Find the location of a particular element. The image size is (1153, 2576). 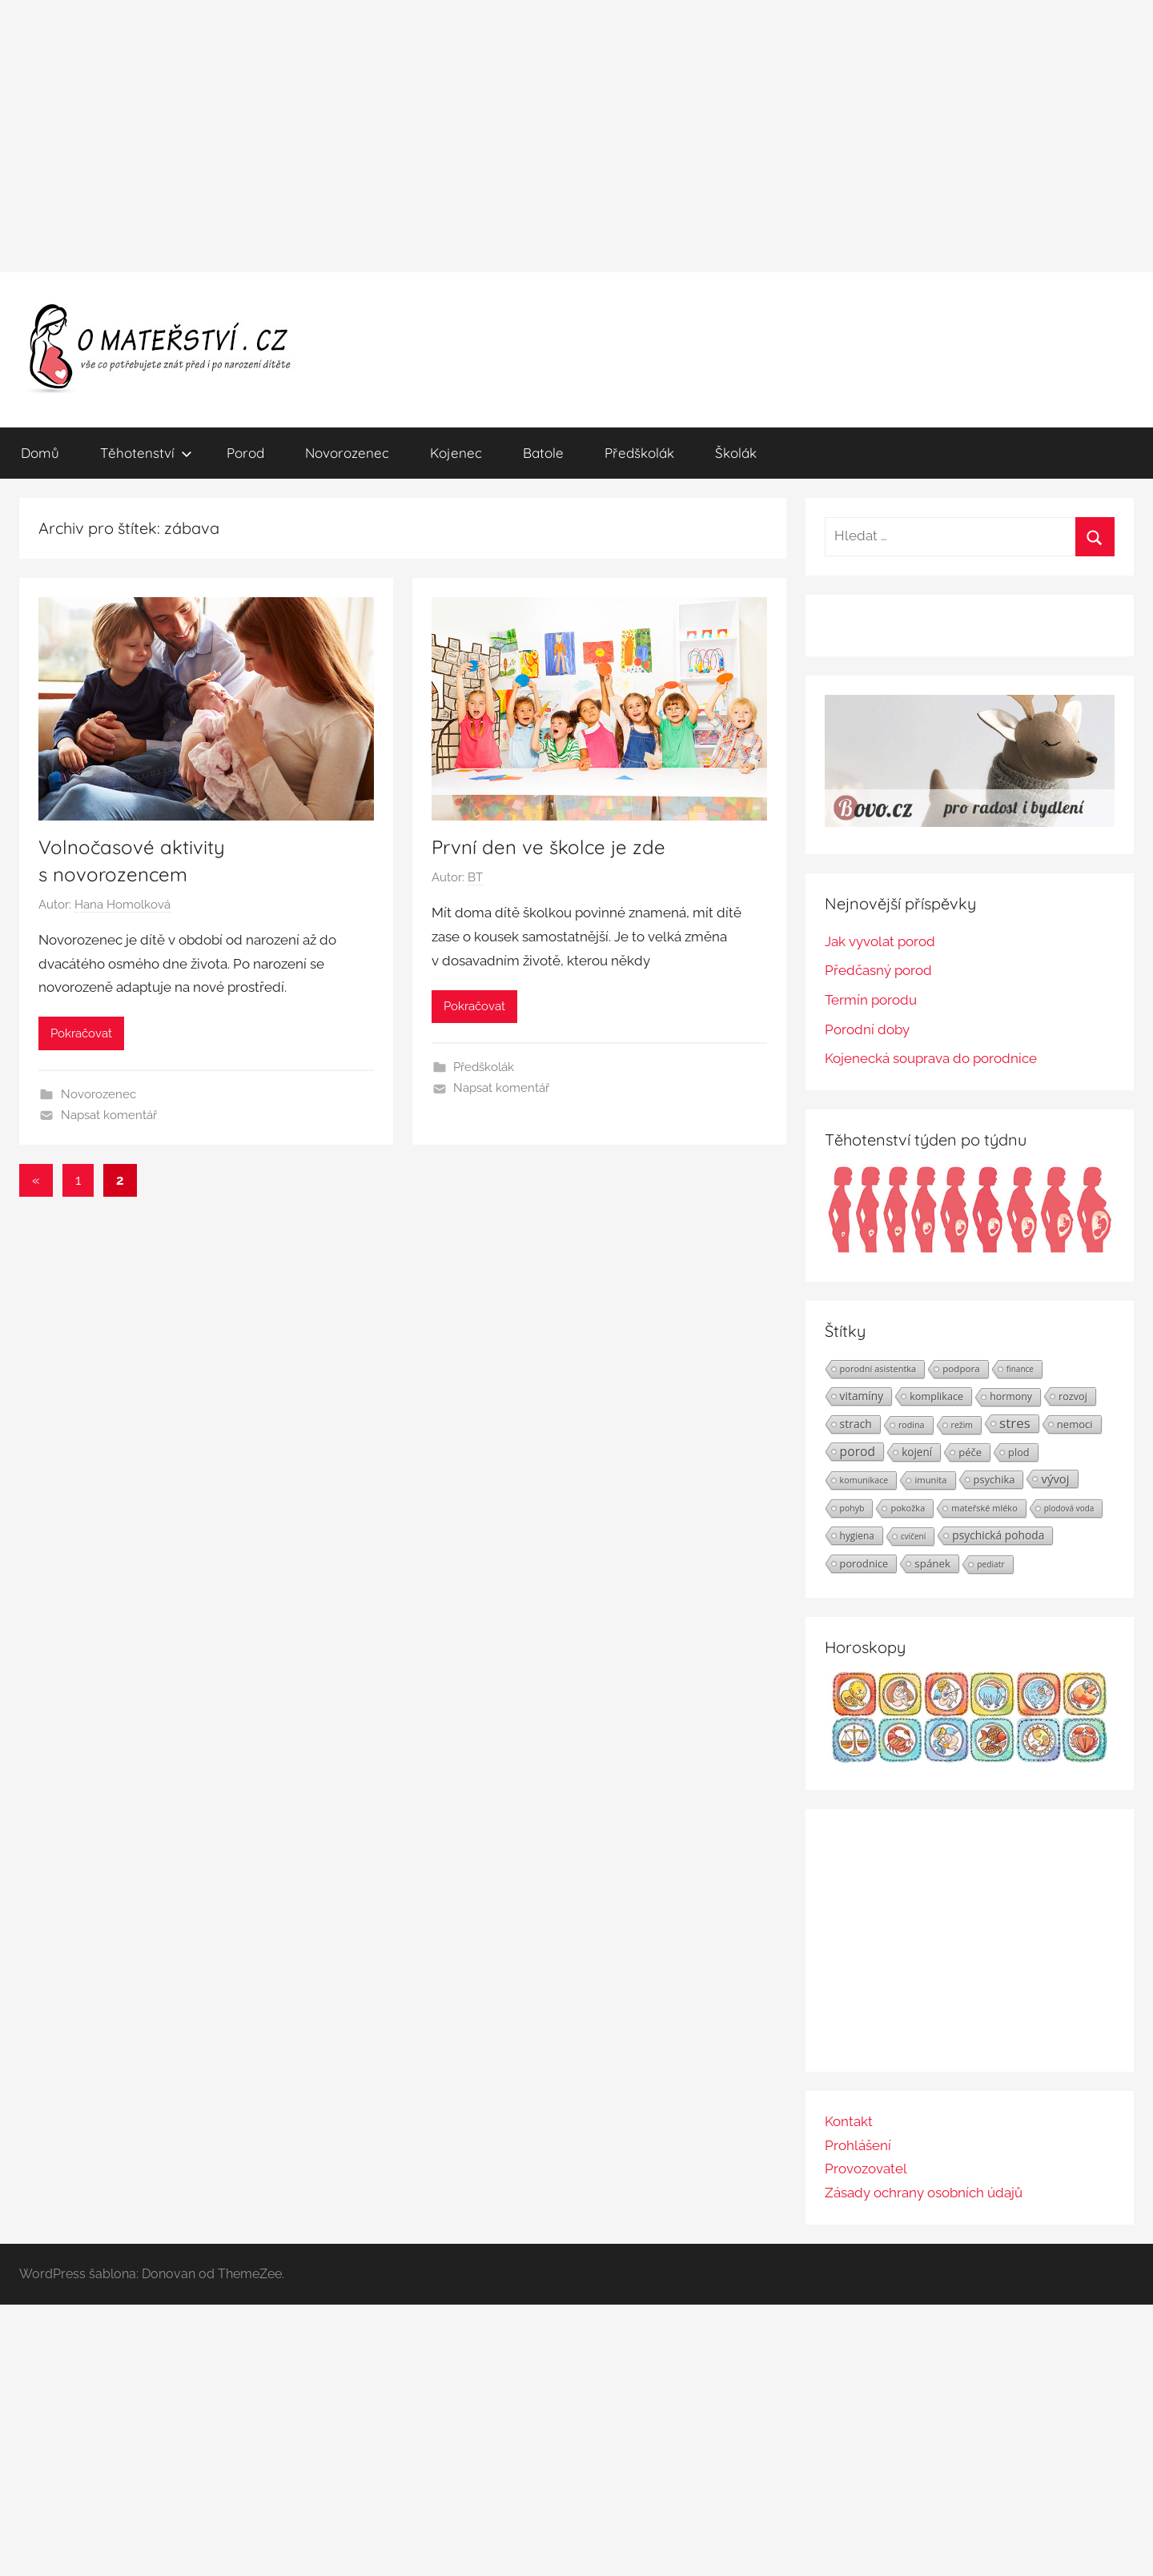

vývoj [vývoj (48 položek)] is located at coordinates (1055, 1479).